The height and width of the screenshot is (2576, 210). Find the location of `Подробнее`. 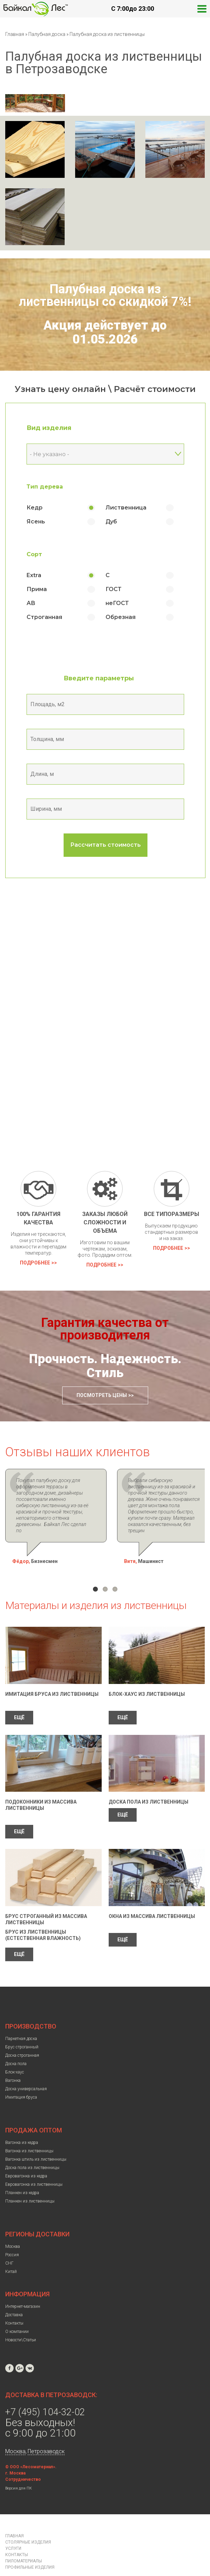

Подробнее is located at coordinates (35, 1263).